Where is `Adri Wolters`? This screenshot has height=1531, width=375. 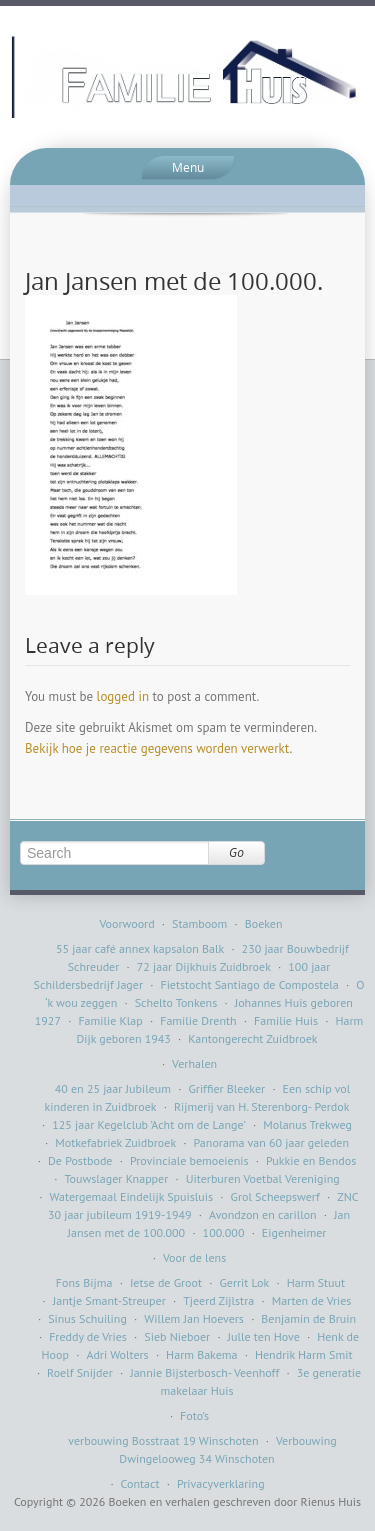
Adri Wolters is located at coordinates (117, 1354).